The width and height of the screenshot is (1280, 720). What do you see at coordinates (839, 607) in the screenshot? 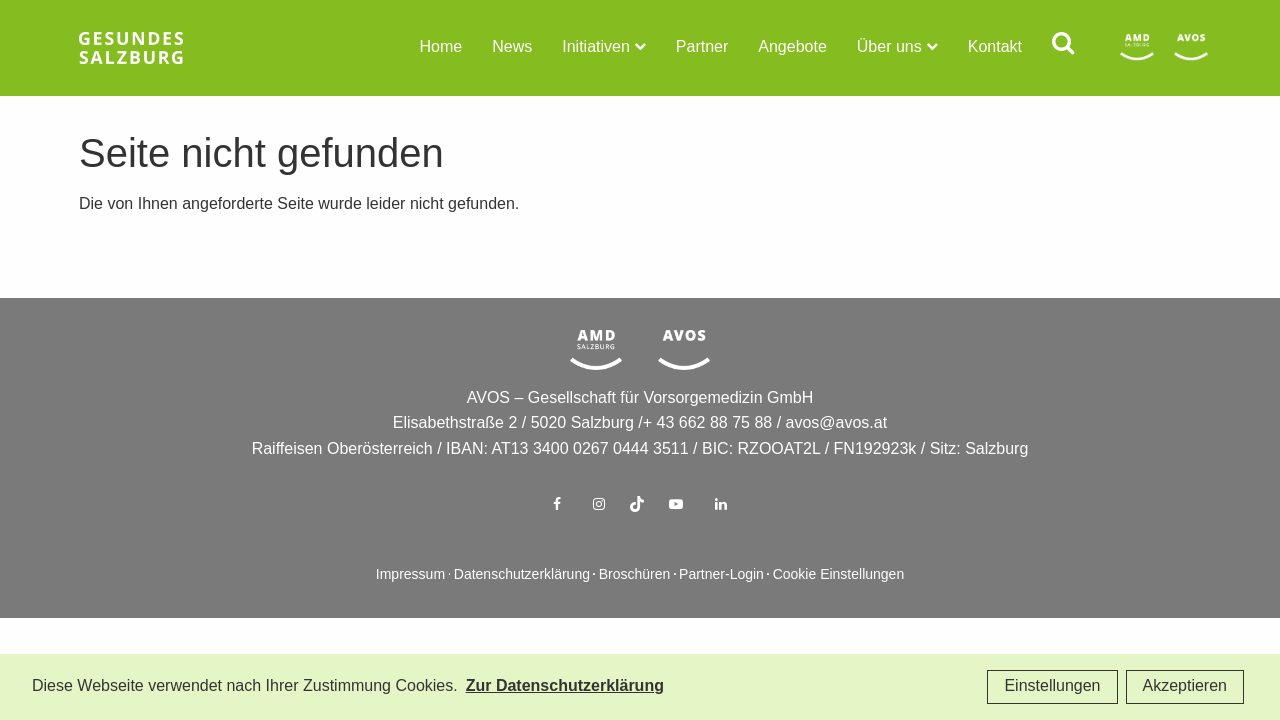
I see `Cookie Einstellungen` at bounding box center [839, 607].